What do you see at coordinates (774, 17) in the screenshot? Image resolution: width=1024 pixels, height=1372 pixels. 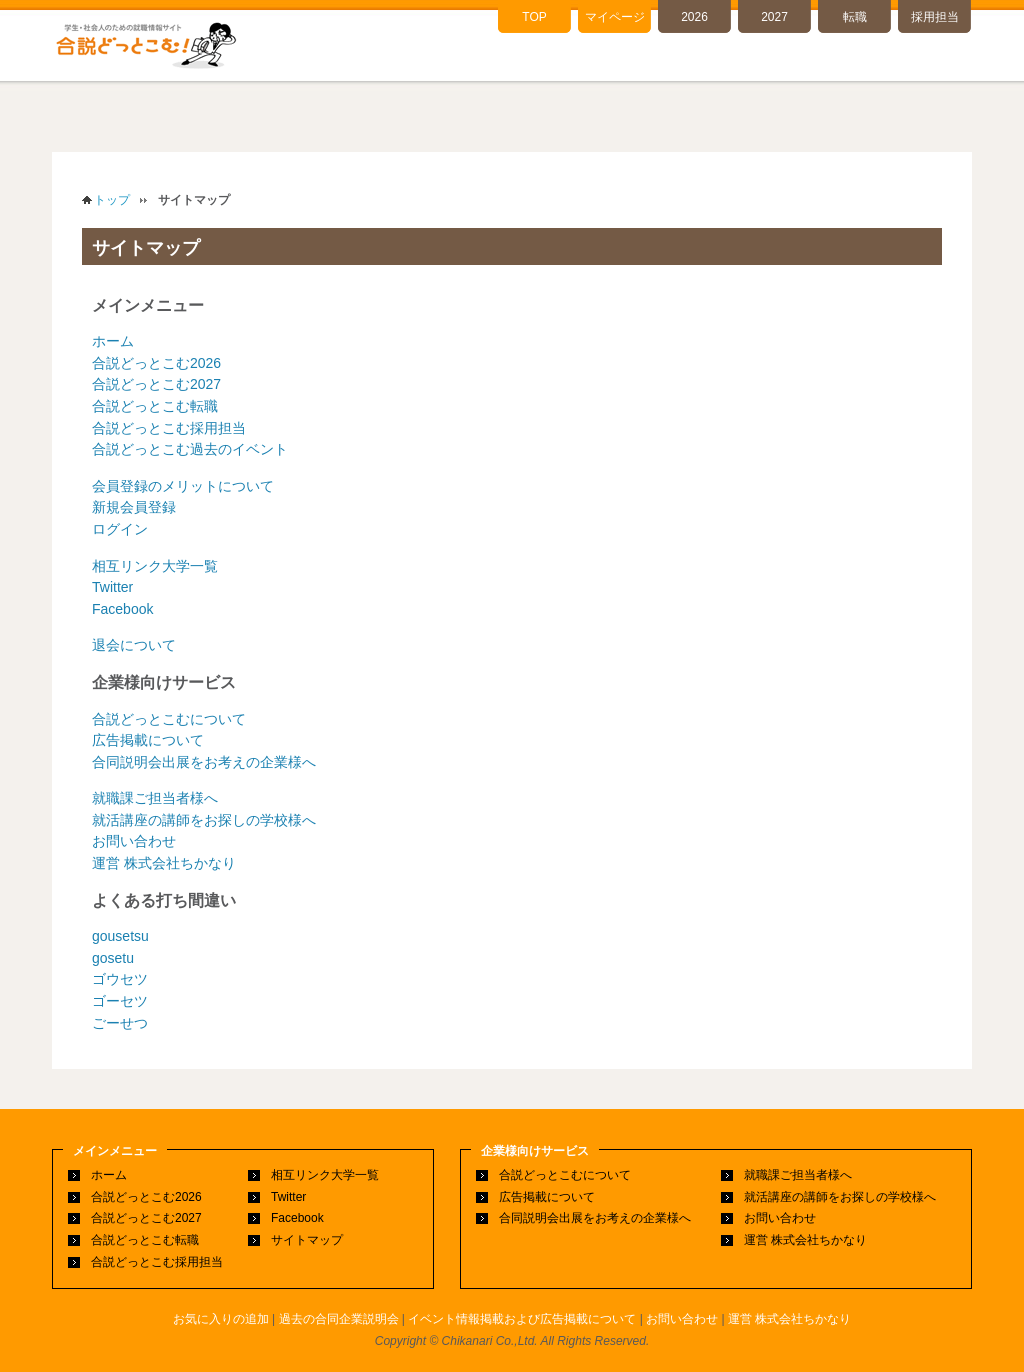 I see `2027` at bounding box center [774, 17].